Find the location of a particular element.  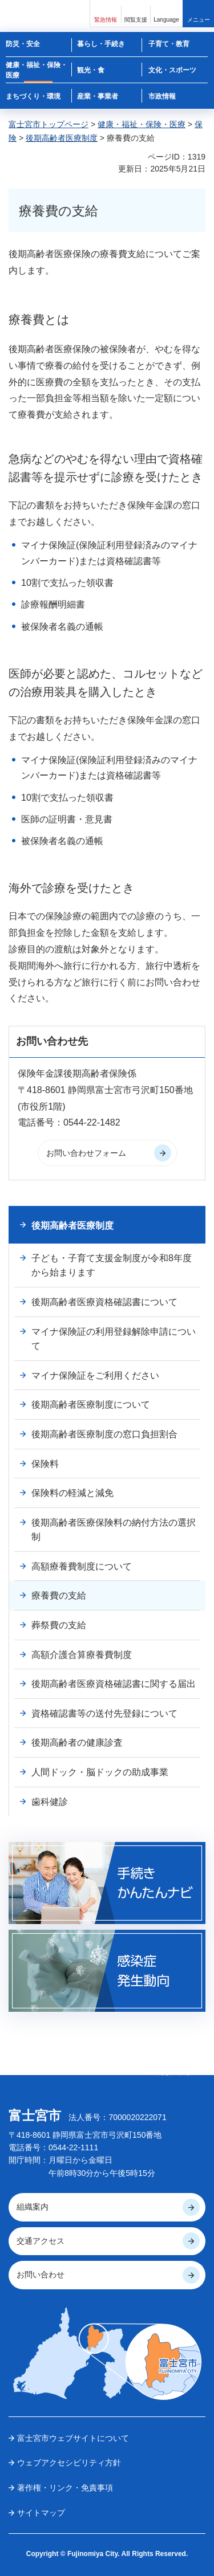

富士宮市トップページ is located at coordinates (48, 124).